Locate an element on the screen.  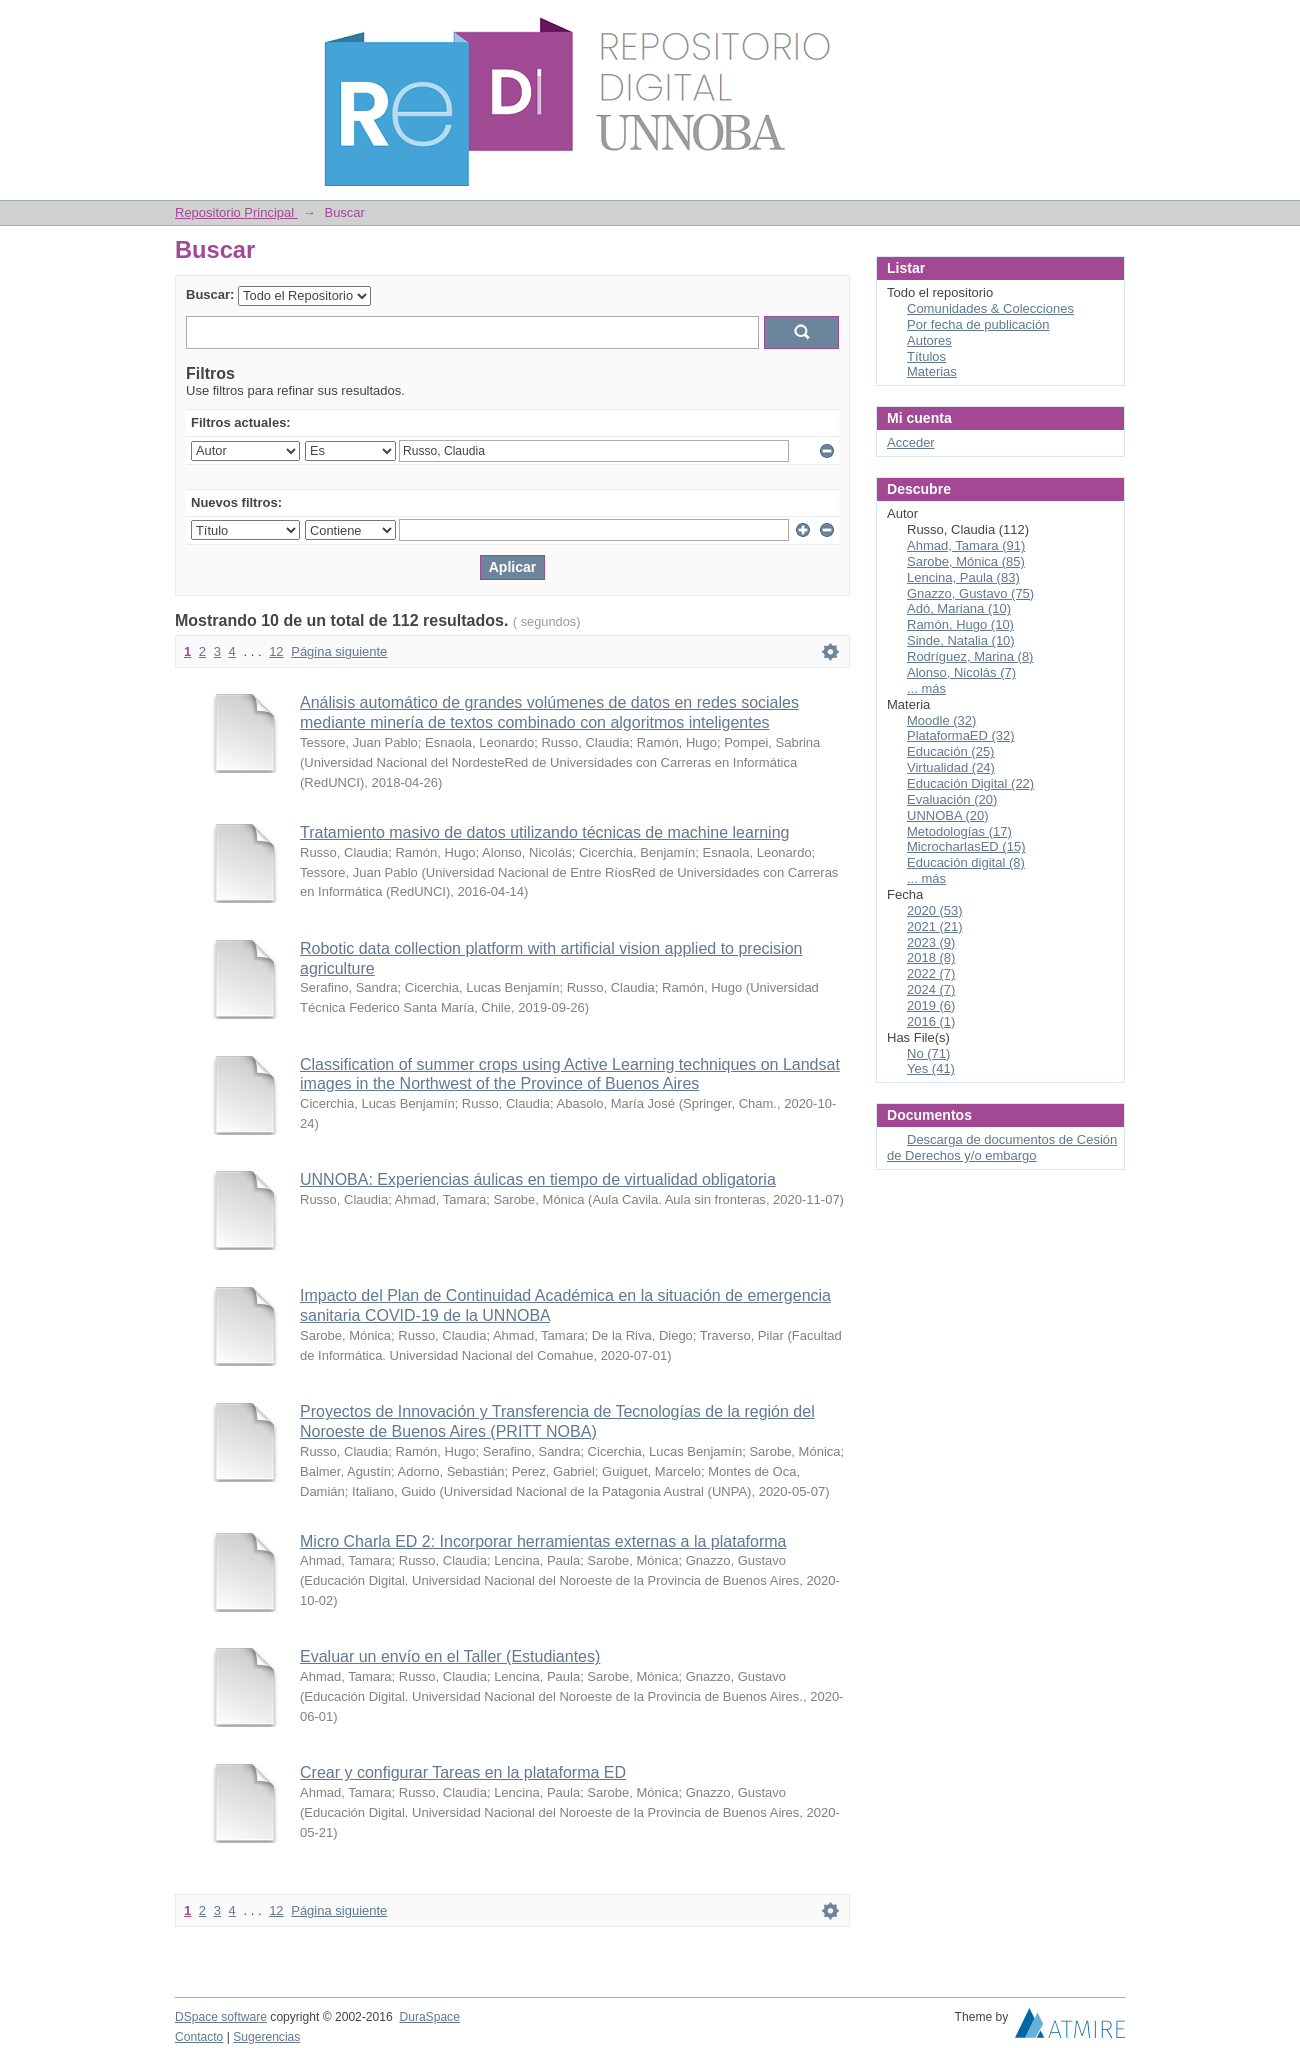
Educación Digital (22) is located at coordinates (970, 783).